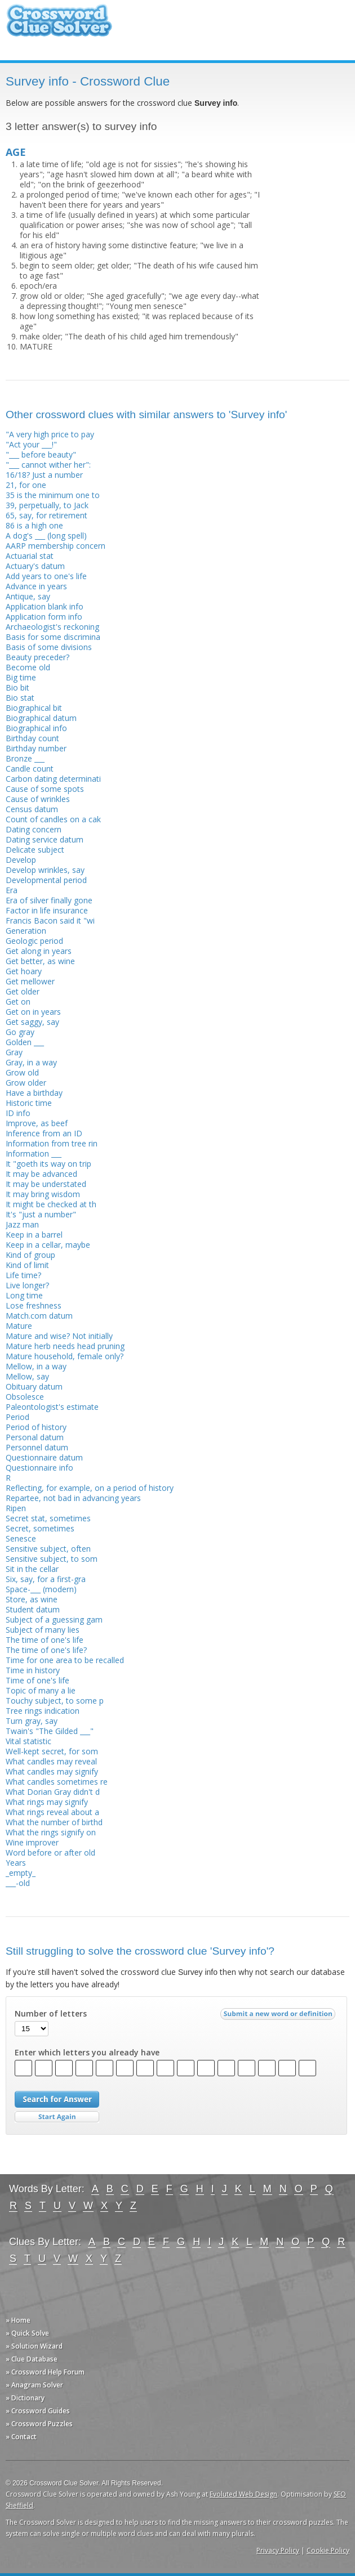 The width and height of the screenshot is (355, 2576). Describe the element at coordinates (24, 971) in the screenshot. I see `Get hoary` at that location.